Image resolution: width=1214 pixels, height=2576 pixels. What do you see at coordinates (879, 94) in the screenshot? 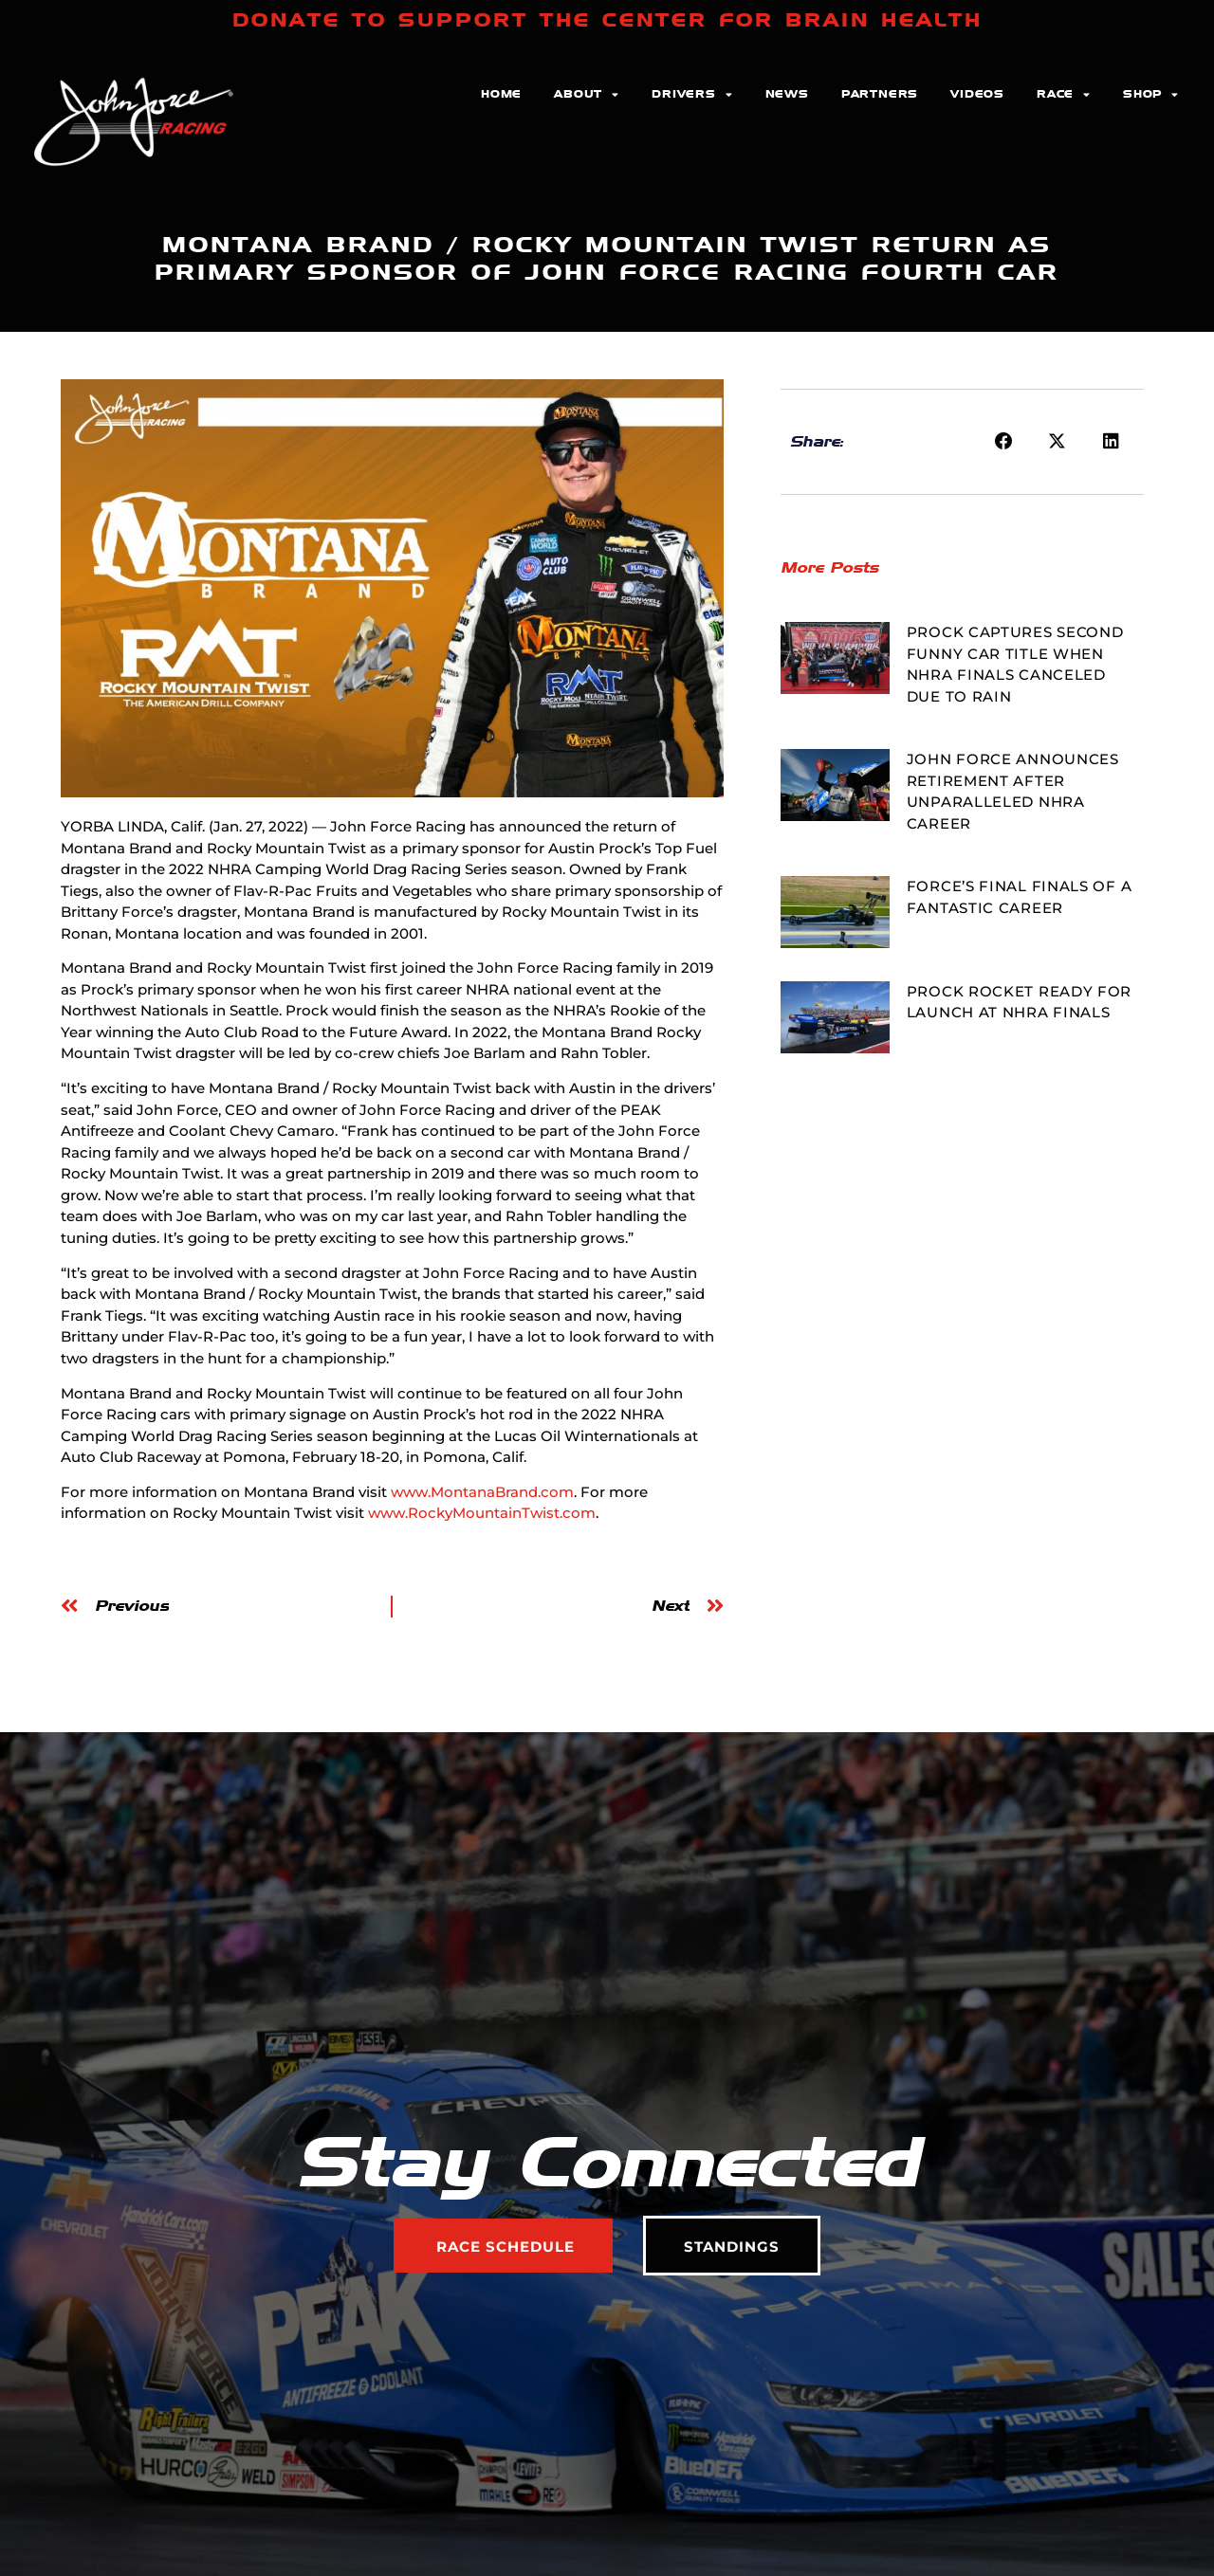
I see `Partners` at bounding box center [879, 94].